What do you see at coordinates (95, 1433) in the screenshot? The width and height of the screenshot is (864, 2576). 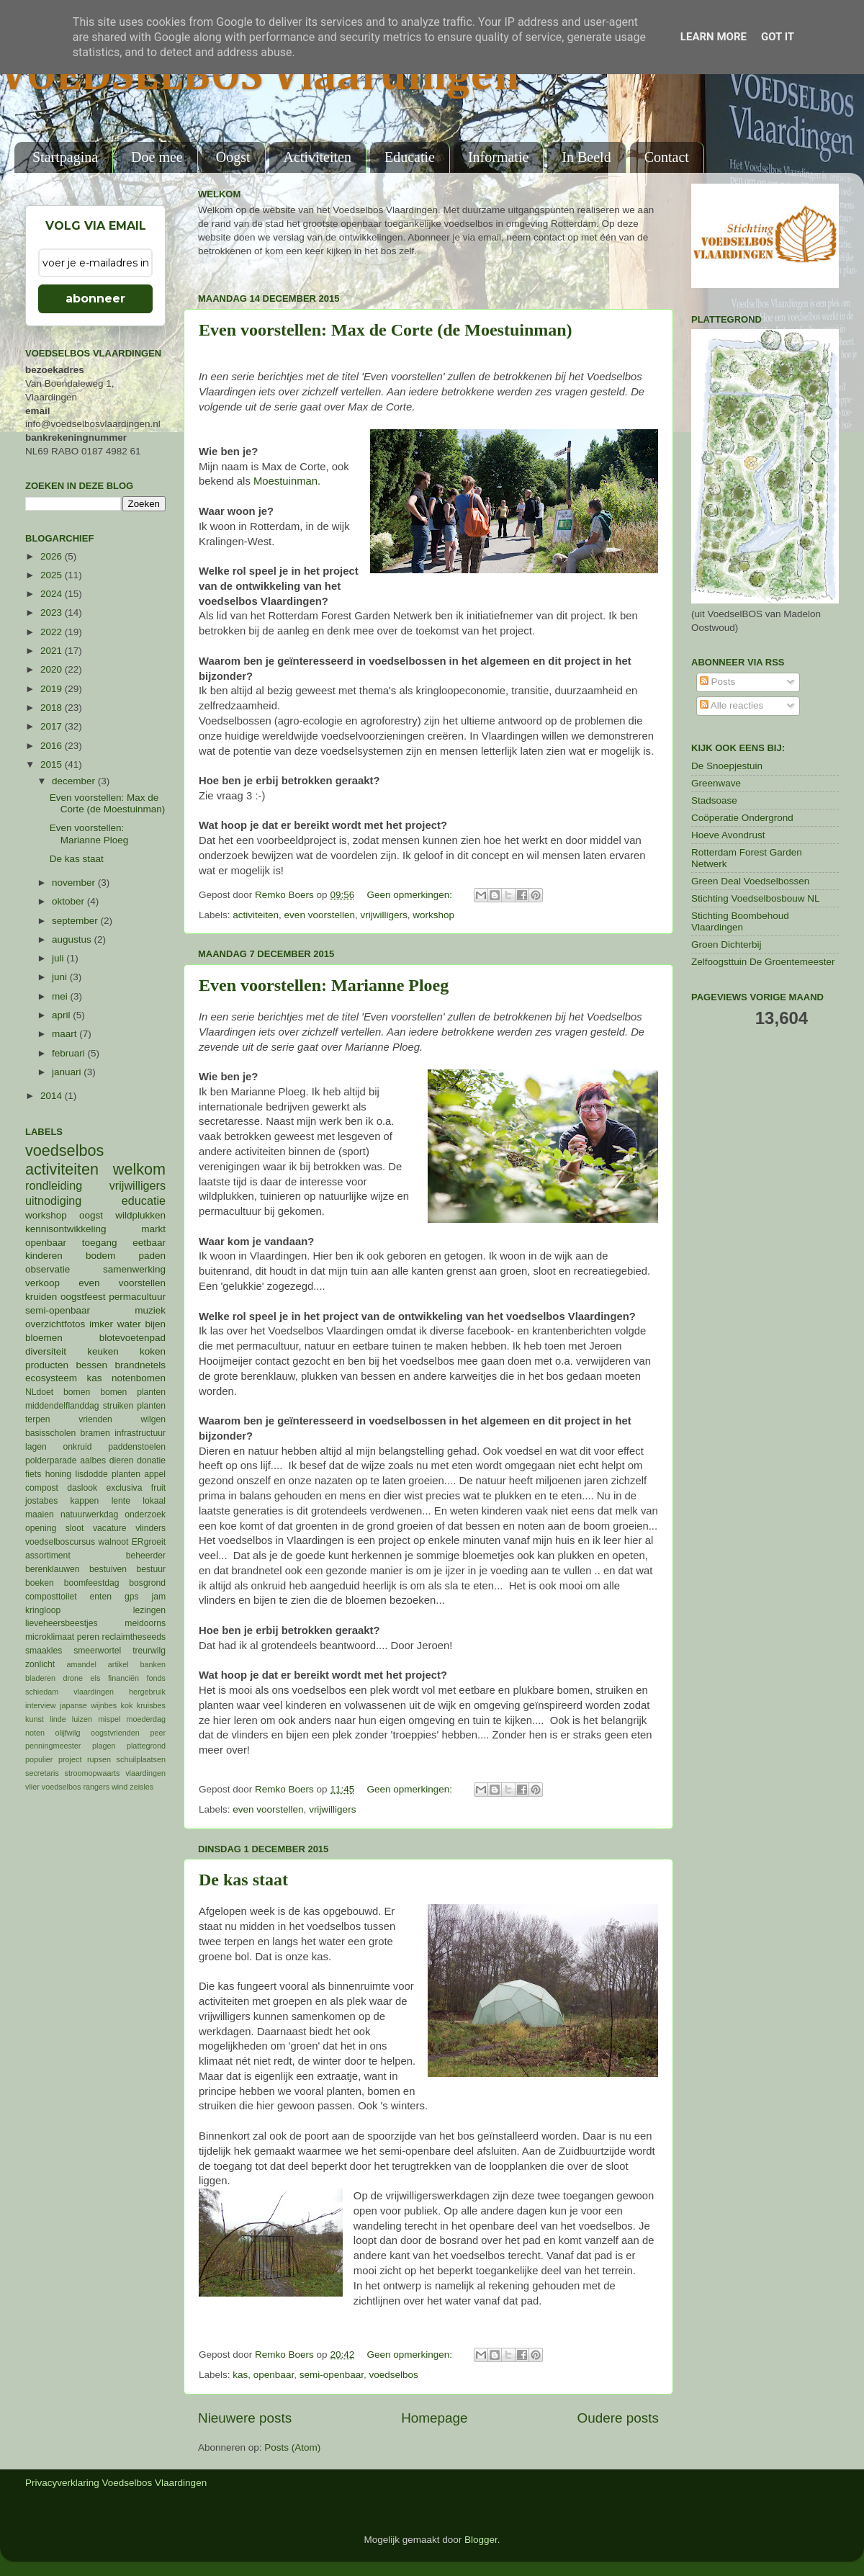 I see `bramen` at bounding box center [95, 1433].